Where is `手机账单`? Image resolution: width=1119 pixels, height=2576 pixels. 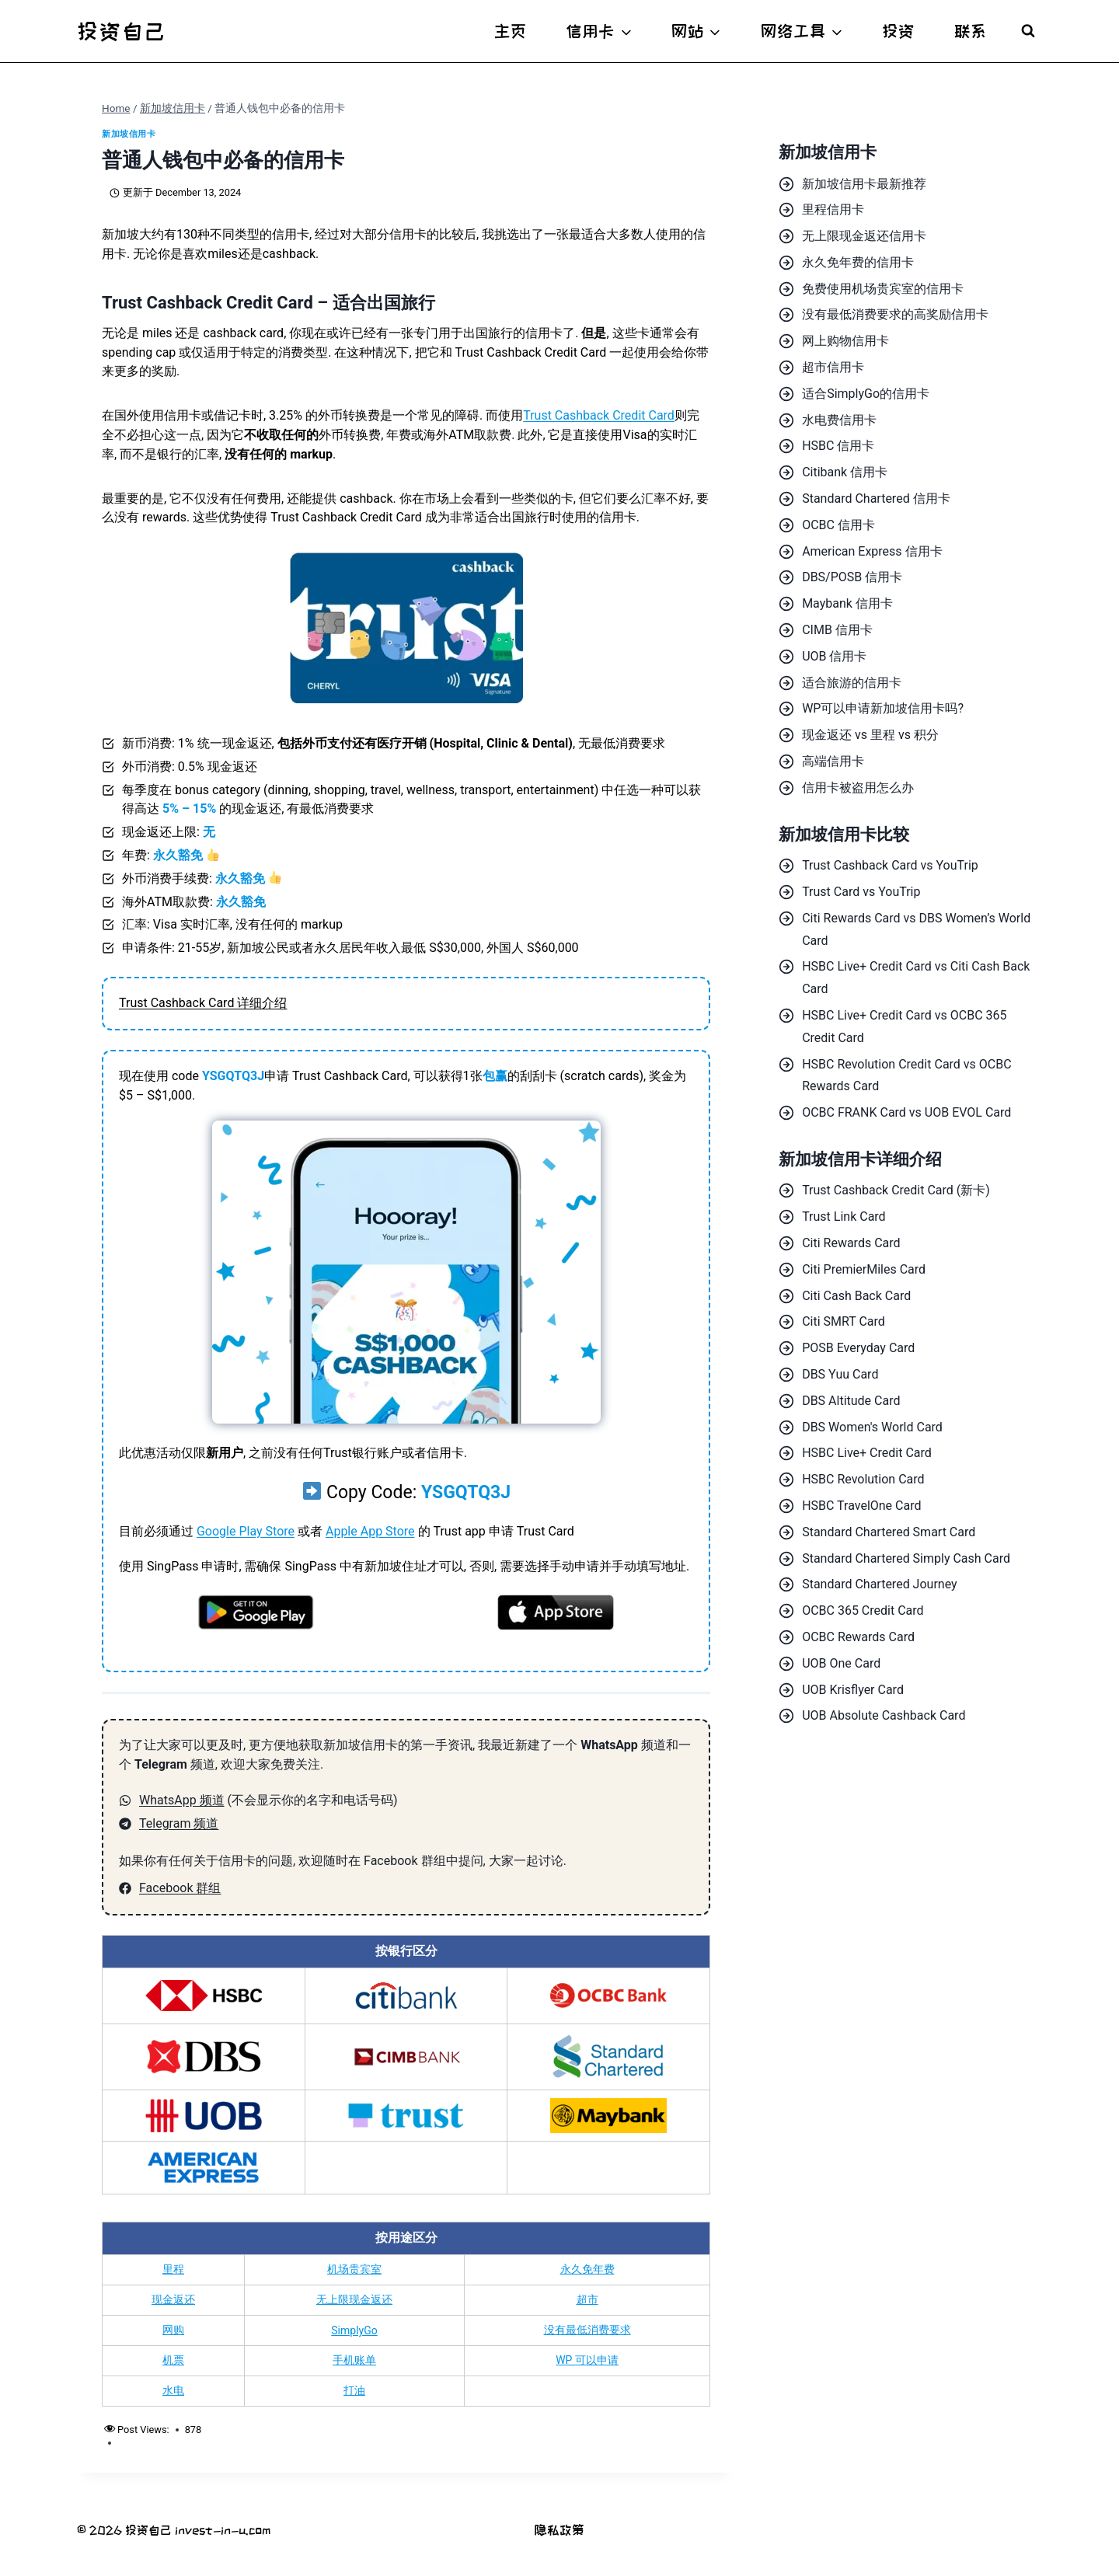
手机账单 is located at coordinates (354, 2360).